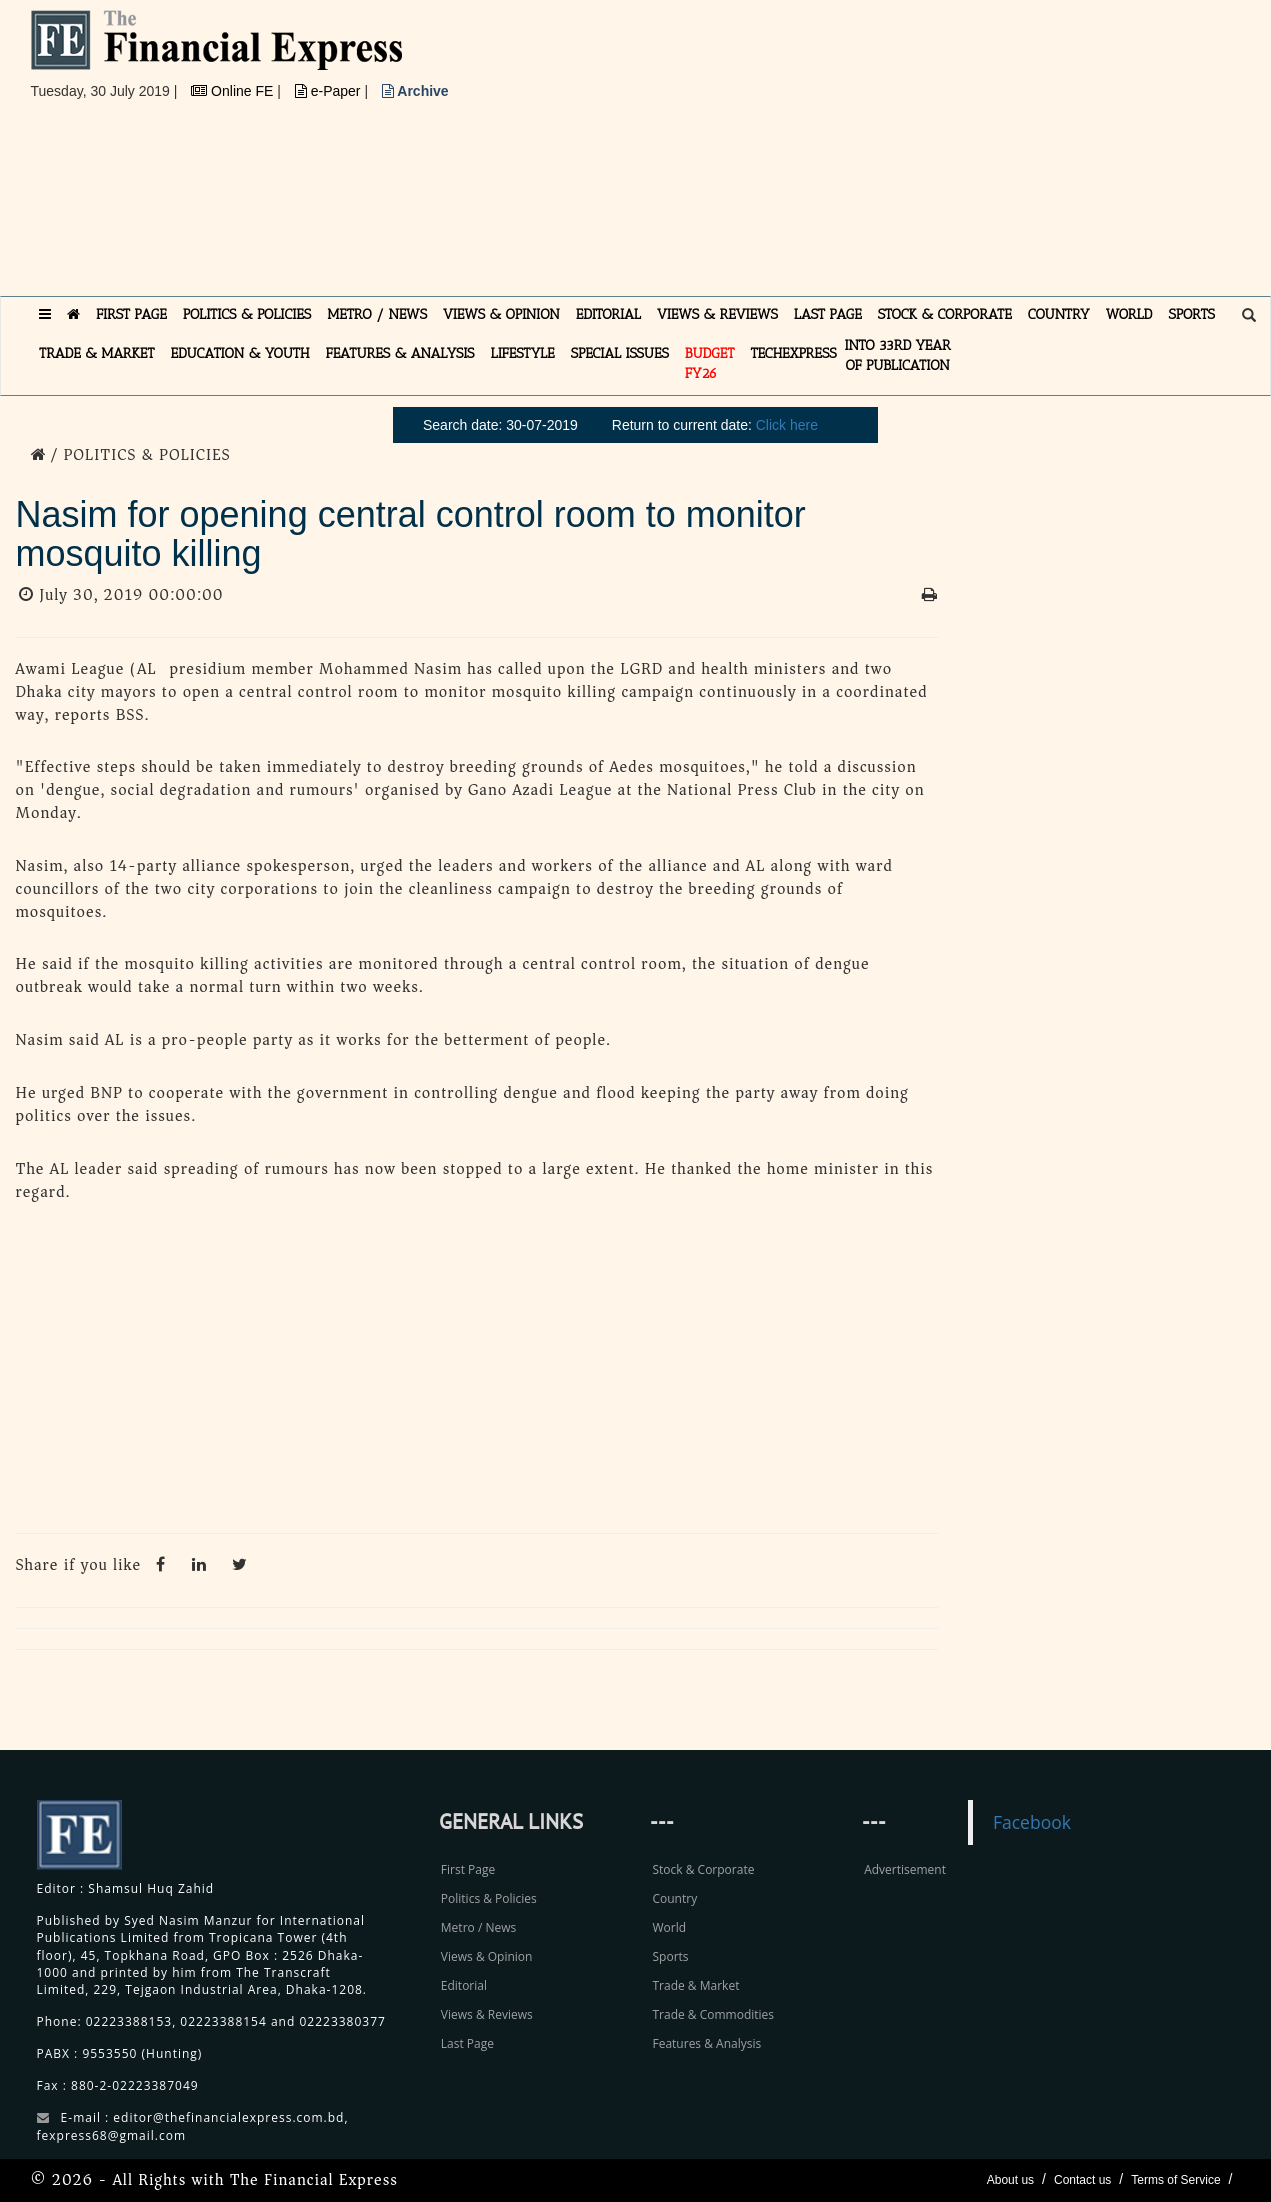  Describe the element at coordinates (234, 91) in the screenshot. I see `Online FE` at that location.